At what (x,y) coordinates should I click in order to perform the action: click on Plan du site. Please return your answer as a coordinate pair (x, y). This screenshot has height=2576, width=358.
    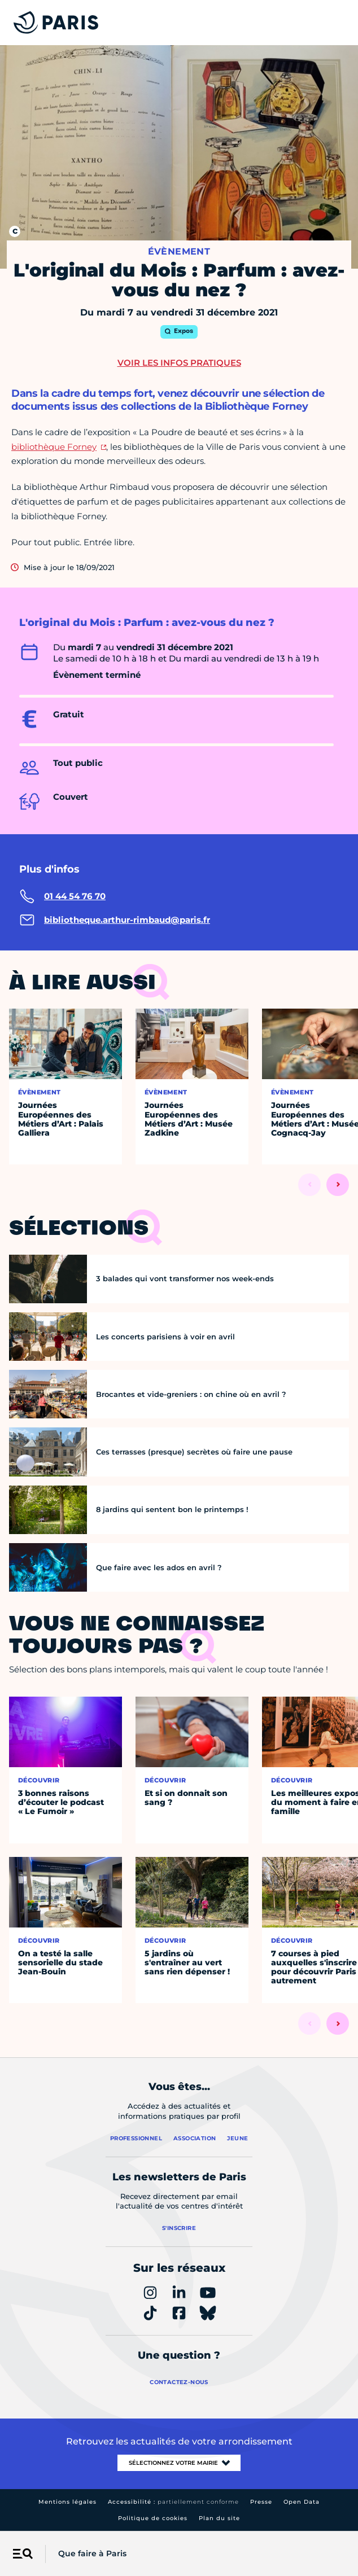
    Looking at the image, I should click on (219, 2518).